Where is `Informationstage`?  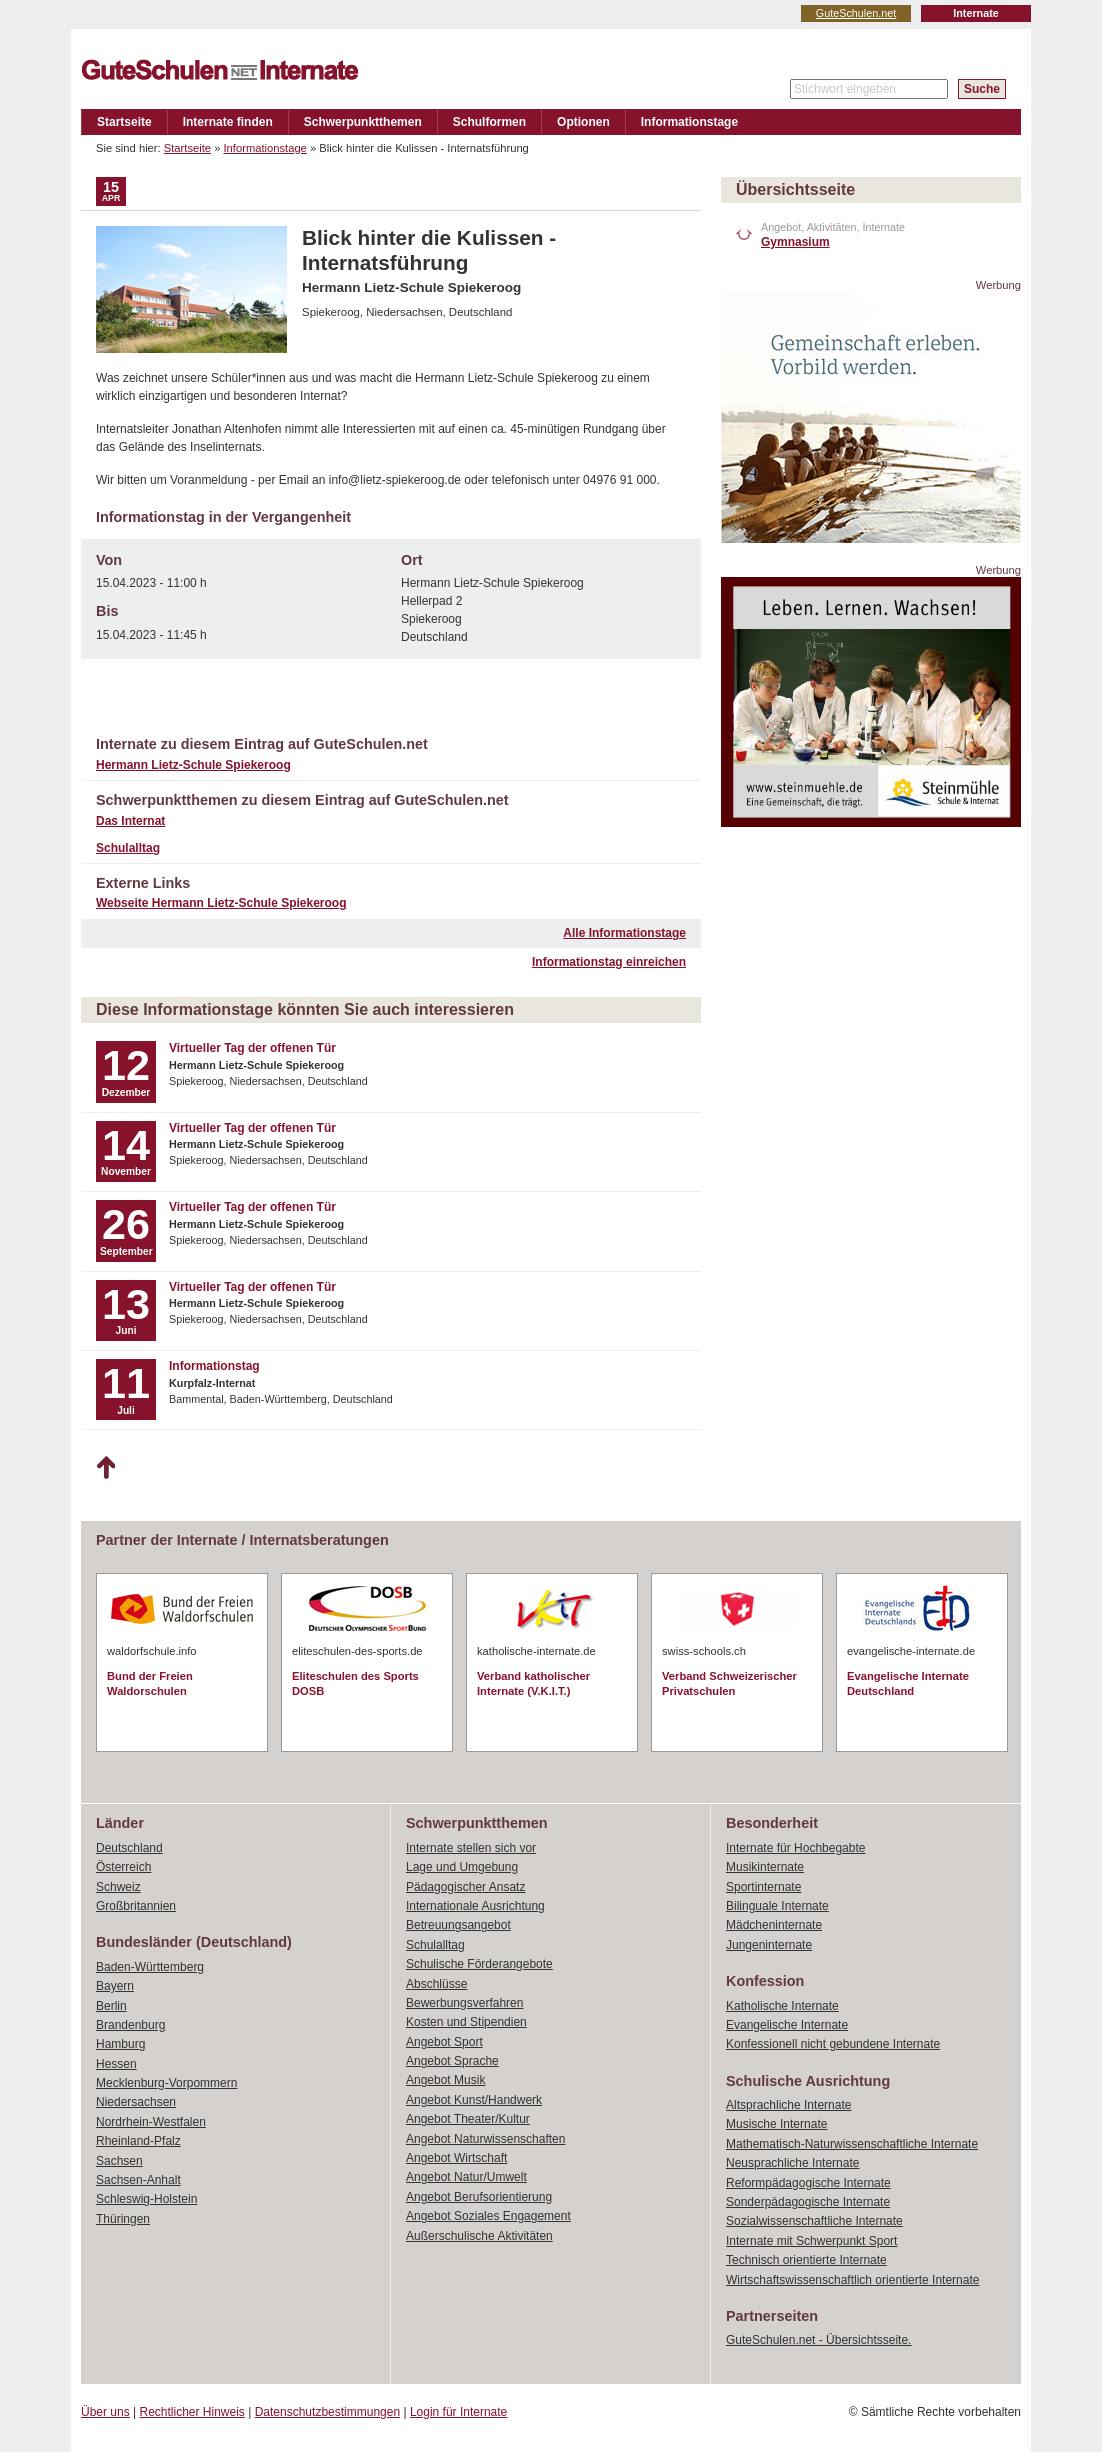 Informationstage is located at coordinates (689, 122).